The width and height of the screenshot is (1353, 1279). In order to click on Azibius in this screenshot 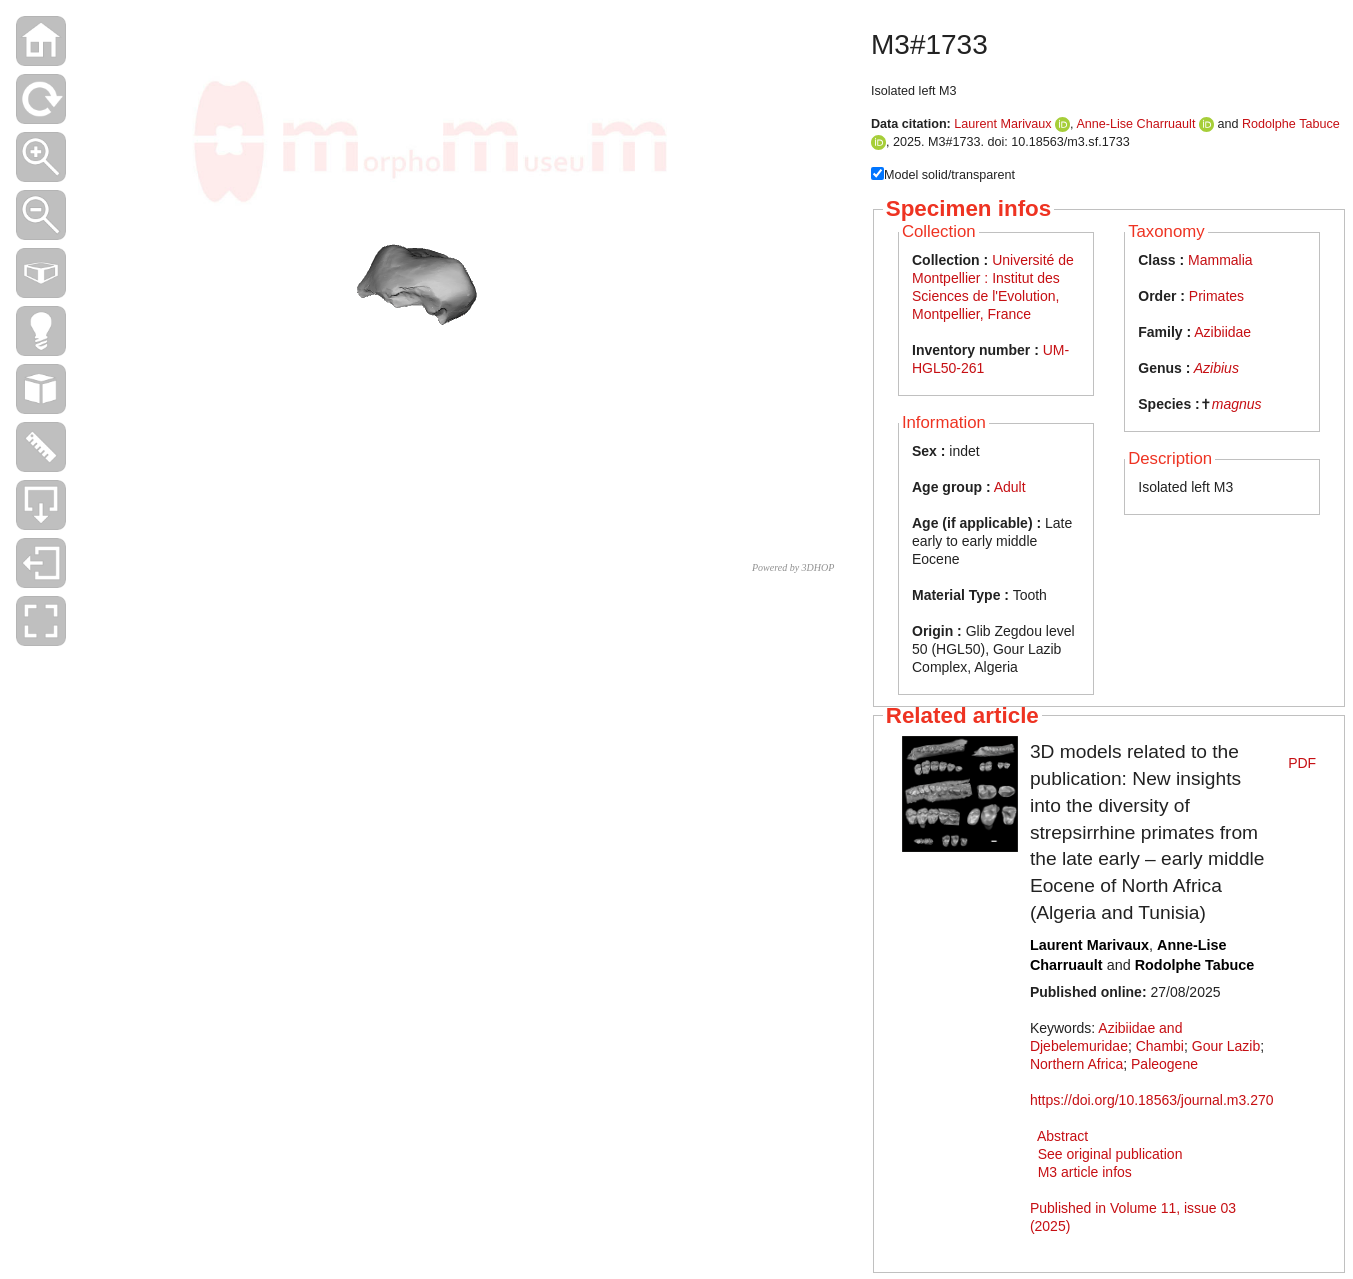, I will do `click(1216, 368)`.